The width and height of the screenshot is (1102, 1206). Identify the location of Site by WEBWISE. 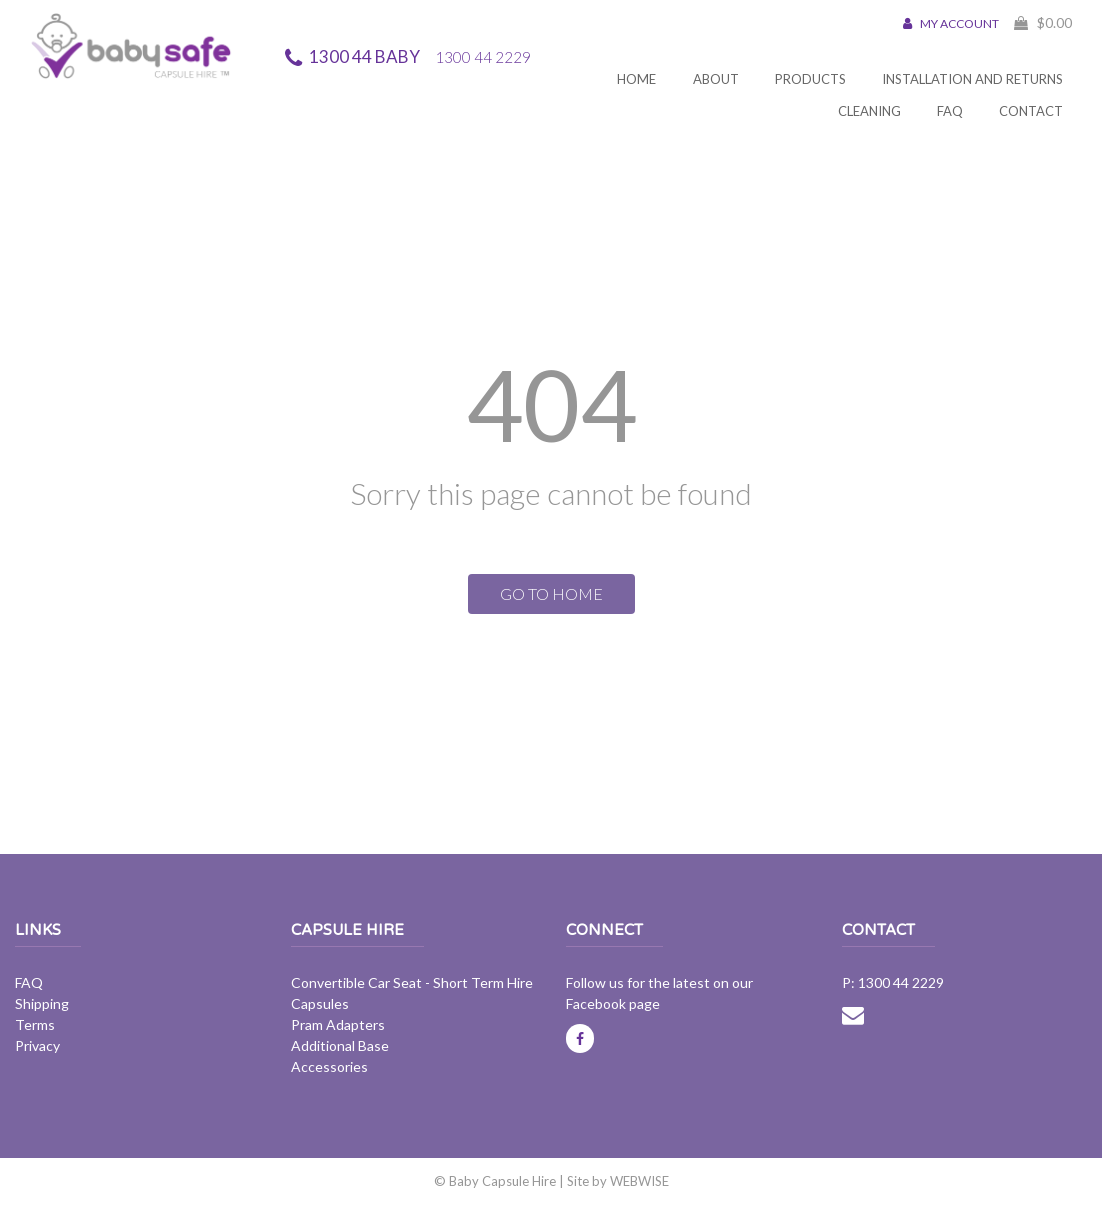
(618, 1181).